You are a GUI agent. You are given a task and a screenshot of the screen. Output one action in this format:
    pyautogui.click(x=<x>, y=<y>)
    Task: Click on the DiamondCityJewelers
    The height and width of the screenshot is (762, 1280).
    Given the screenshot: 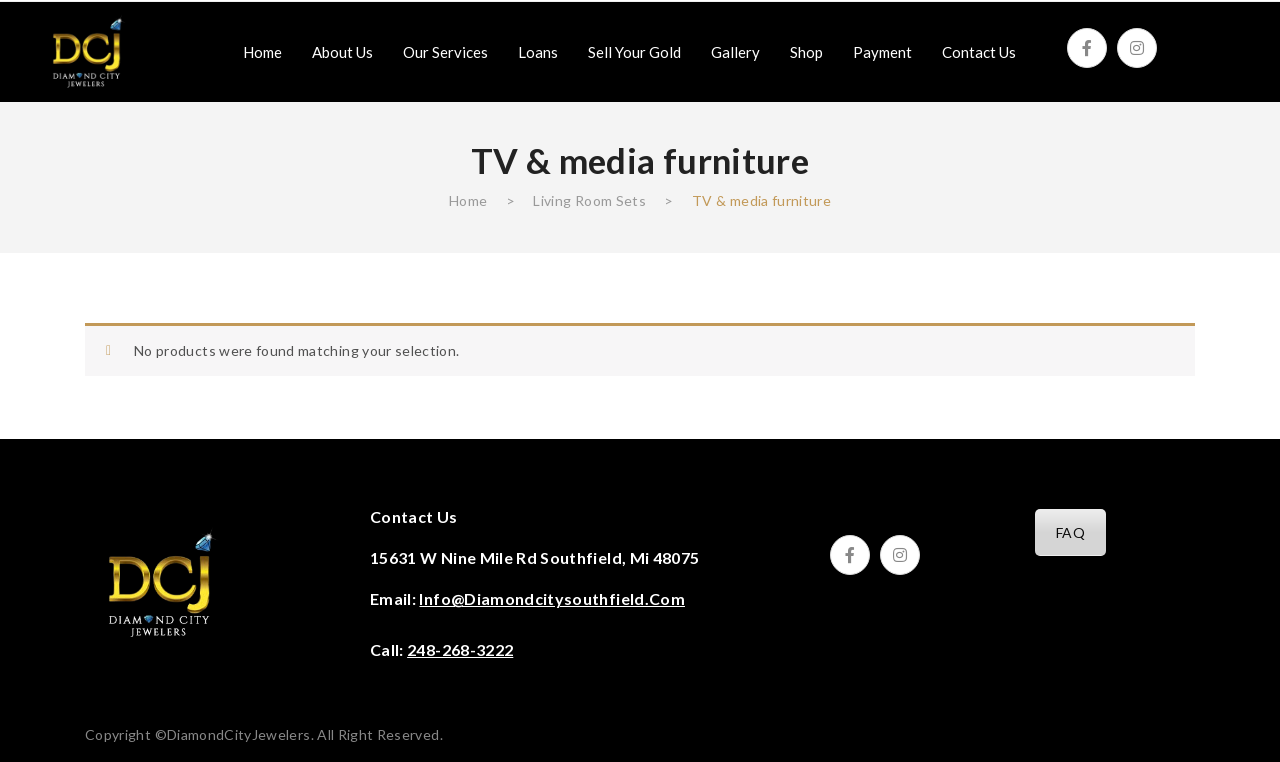 What is the action you would take?
    pyautogui.click(x=239, y=734)
    